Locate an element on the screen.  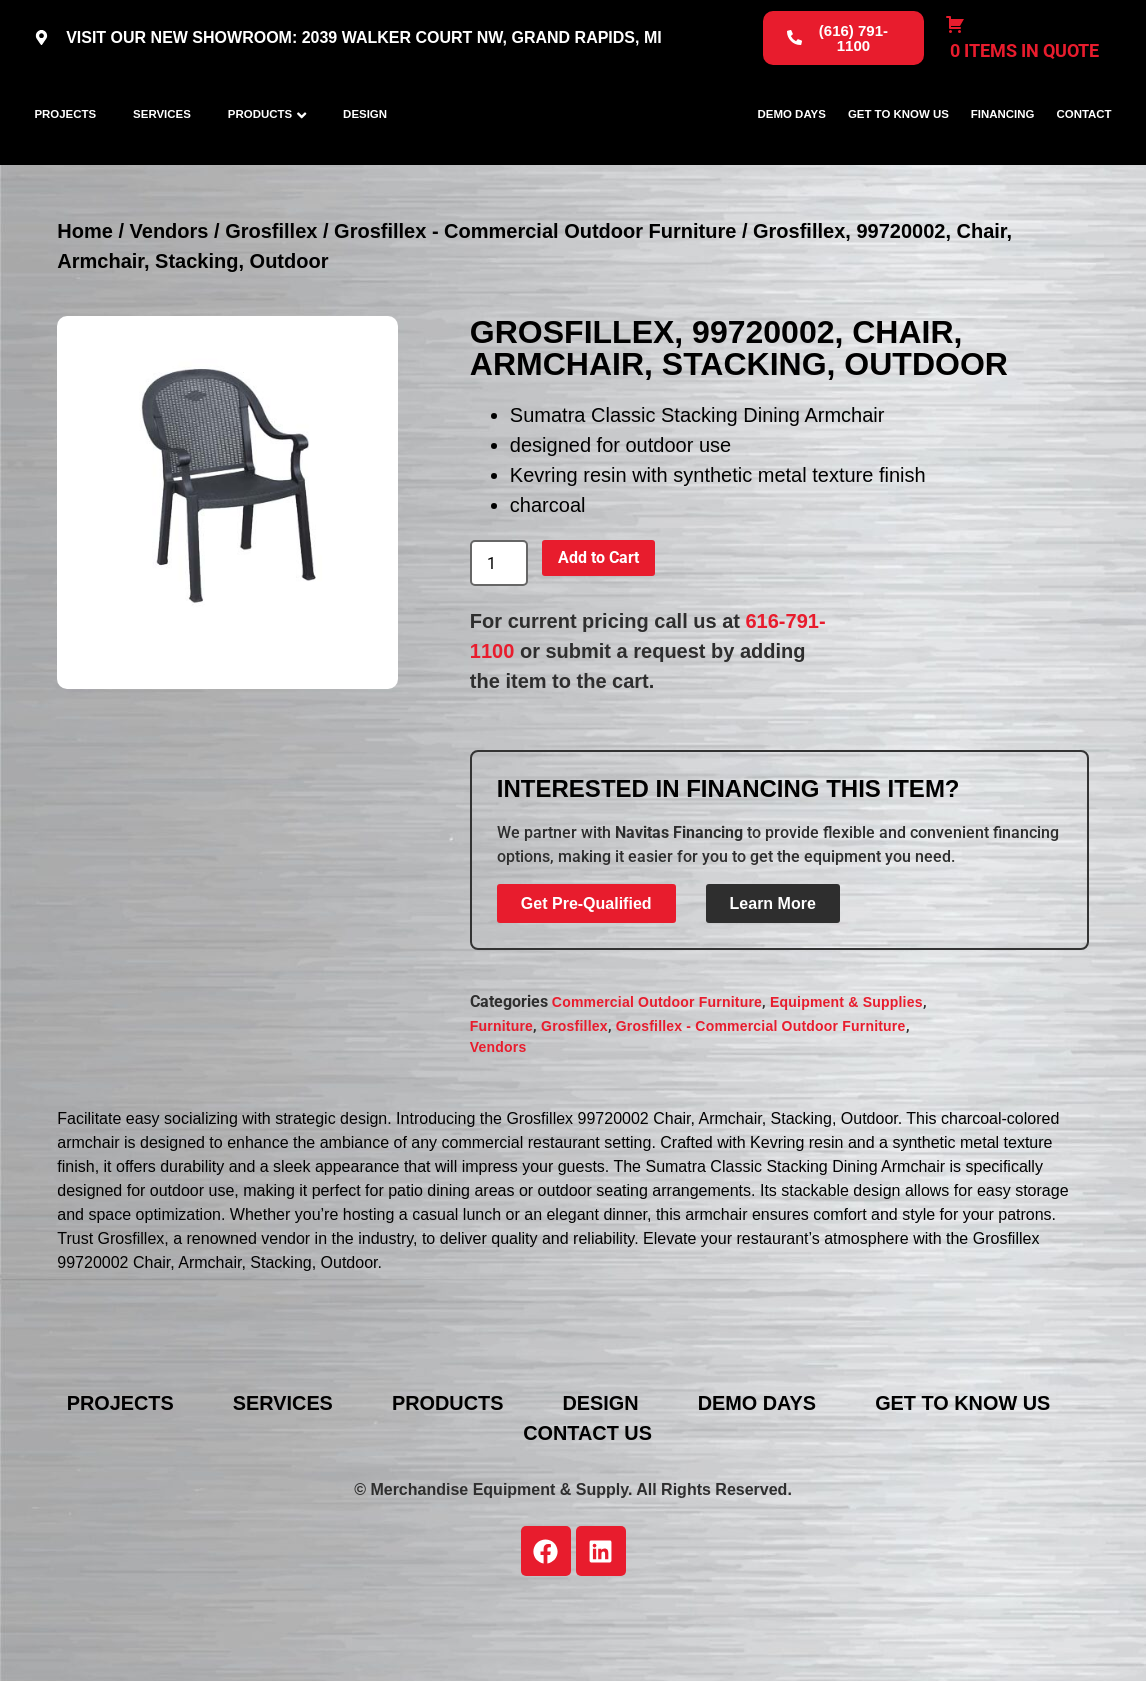
Furniture is located at coordinates (501, 1100).